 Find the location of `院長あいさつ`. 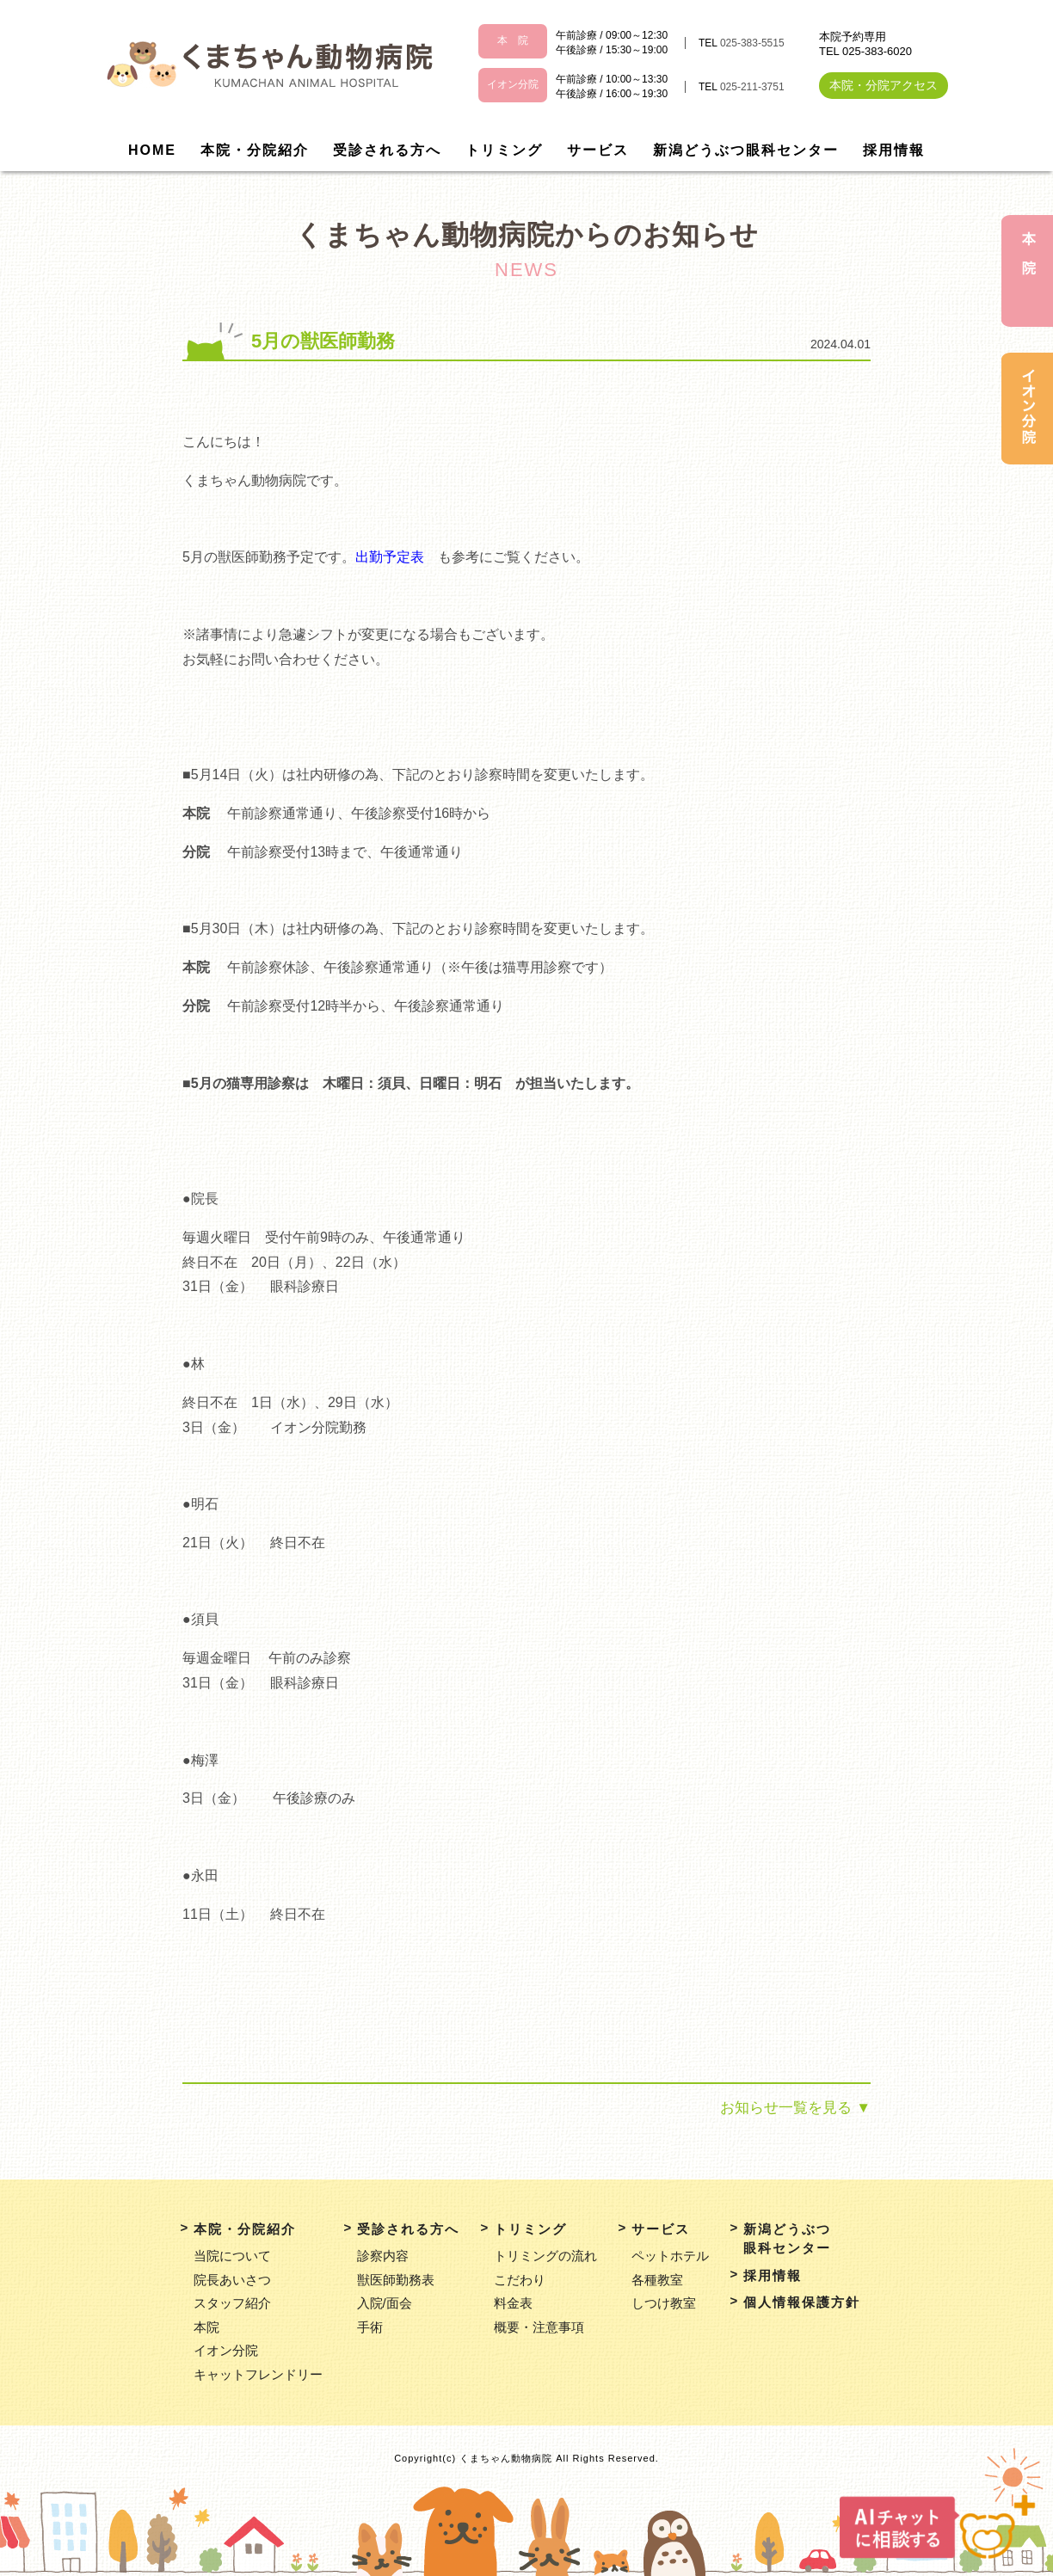

院長あいさつ is located at coordinates (232, 2279).